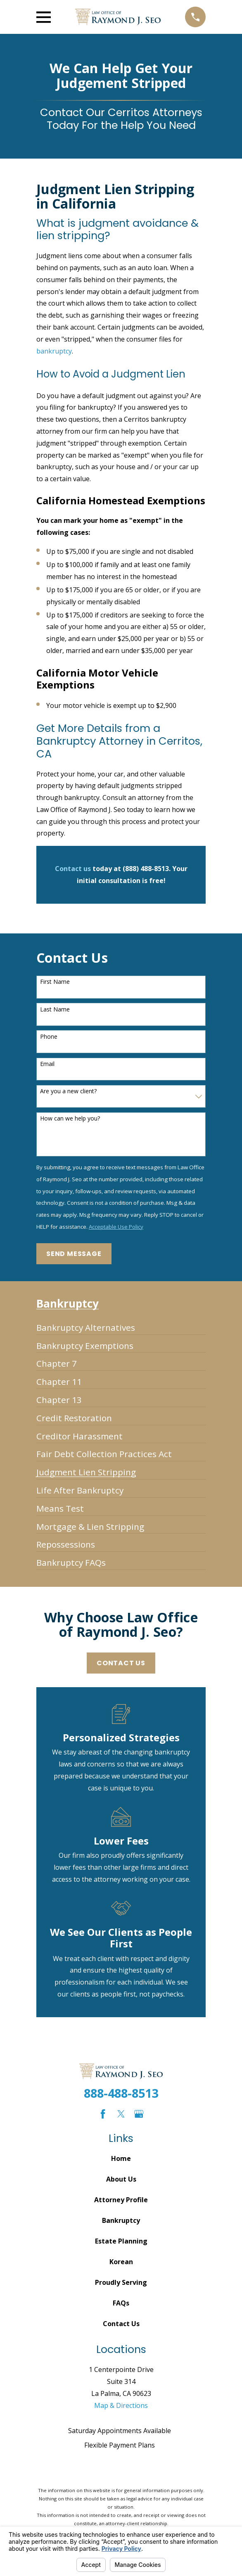 This screenshot has height=2576, width=242. Describe the element at coordinates (48, 1036) in the screenshot. I see `Phone` at that location.